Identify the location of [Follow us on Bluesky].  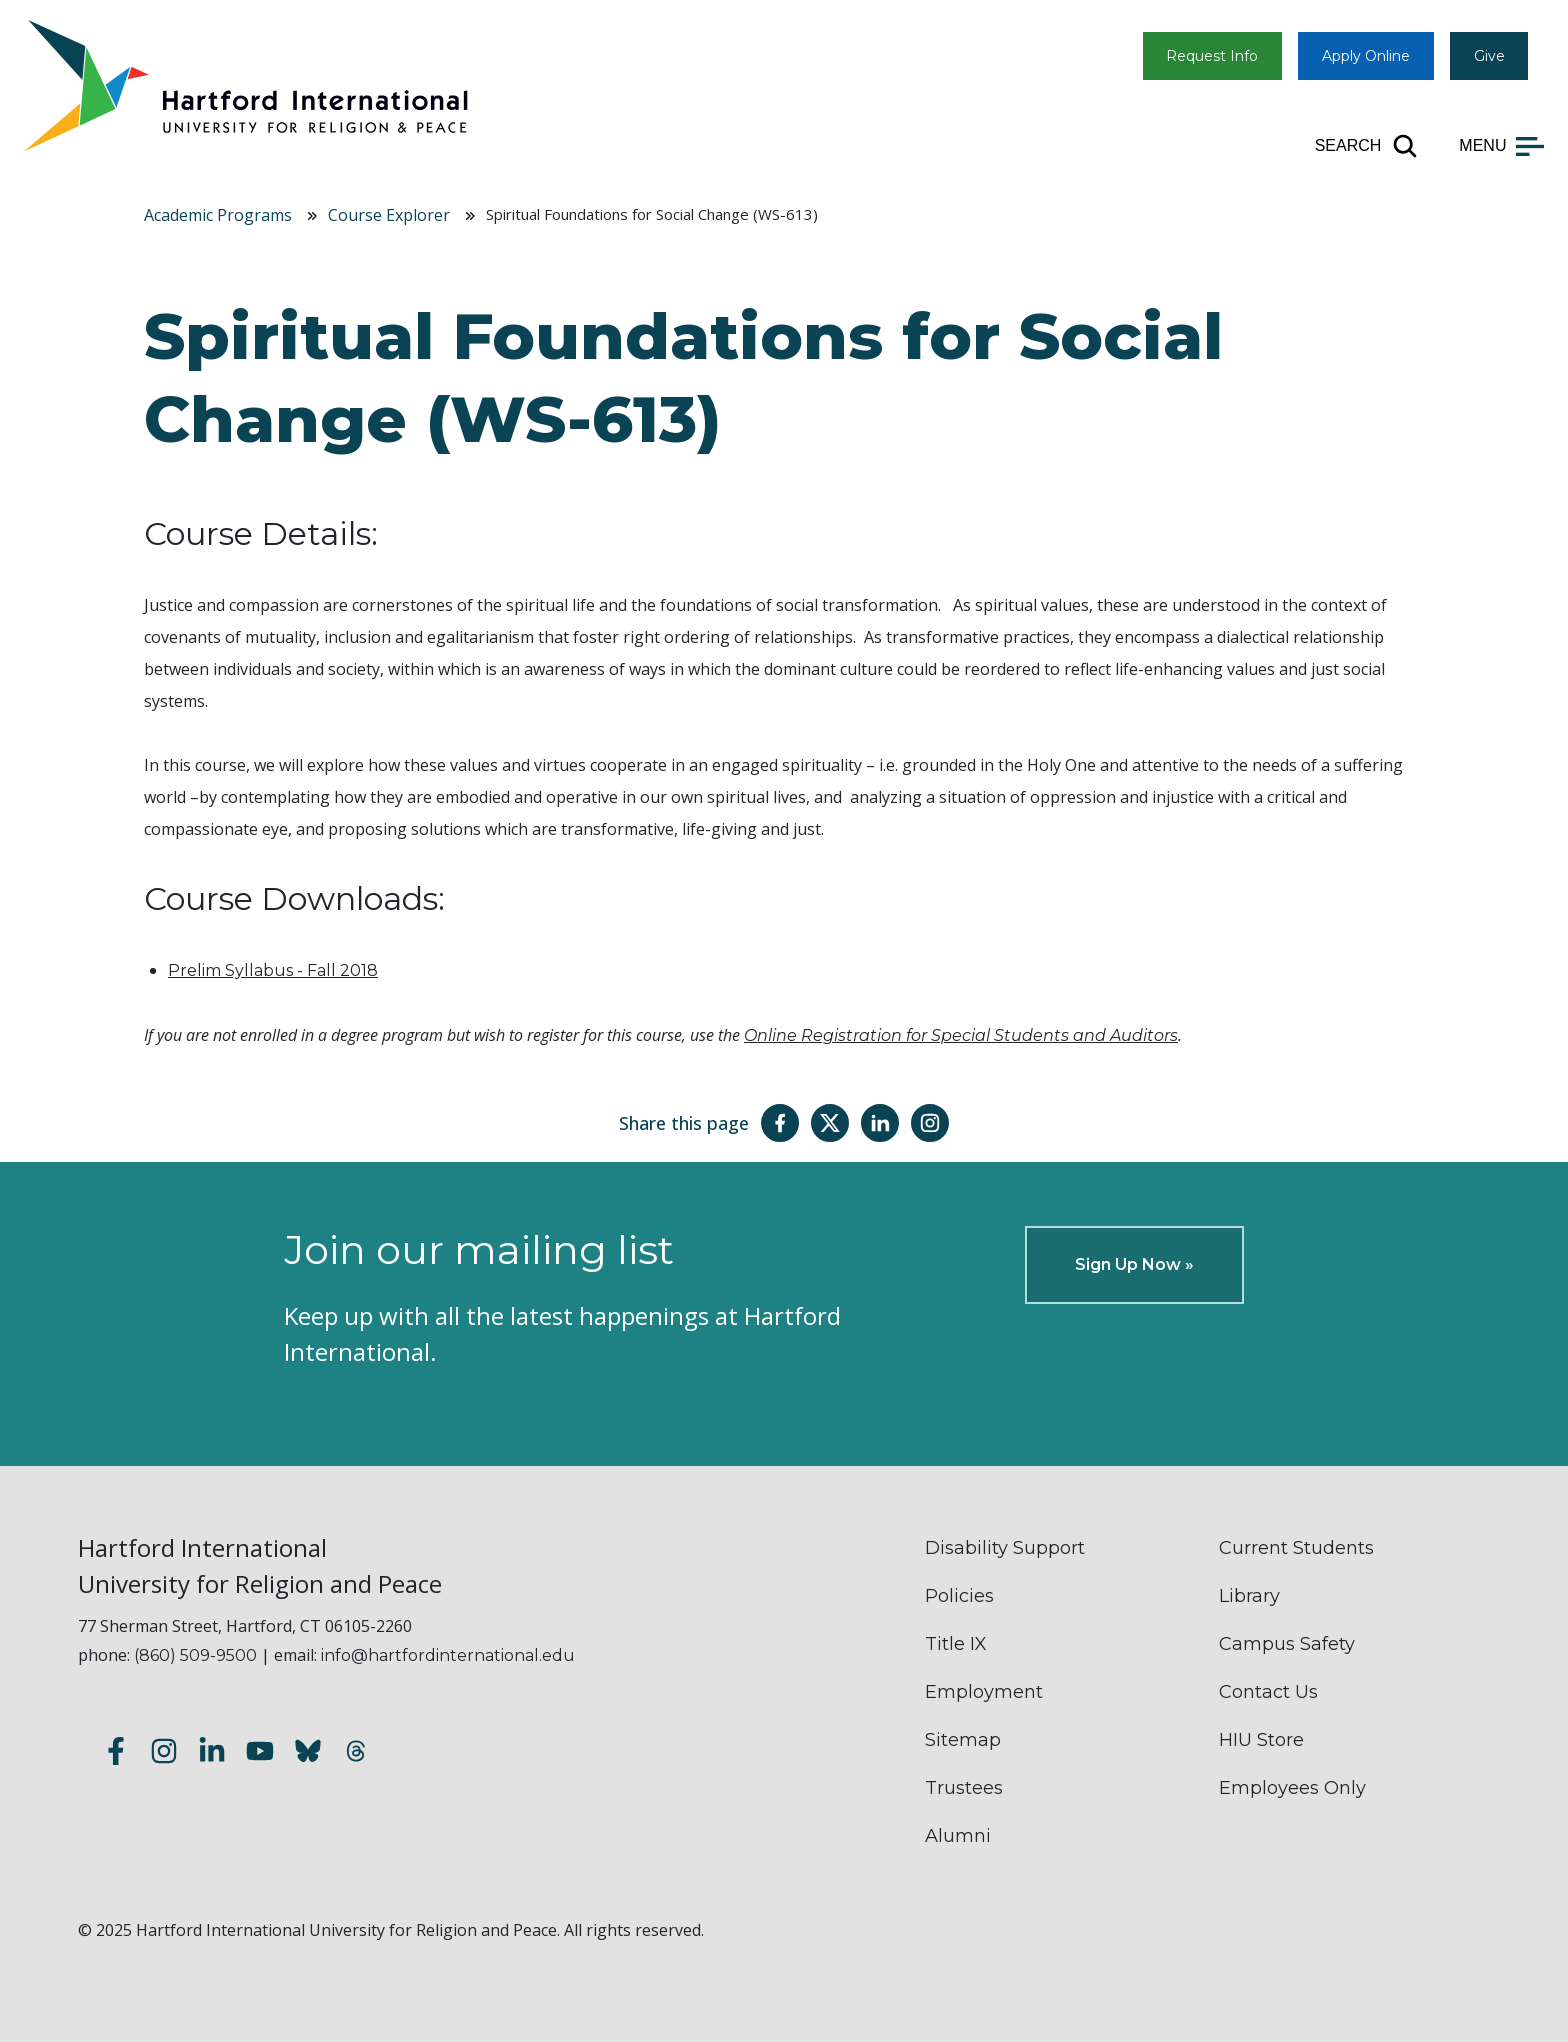
(308, 1754).